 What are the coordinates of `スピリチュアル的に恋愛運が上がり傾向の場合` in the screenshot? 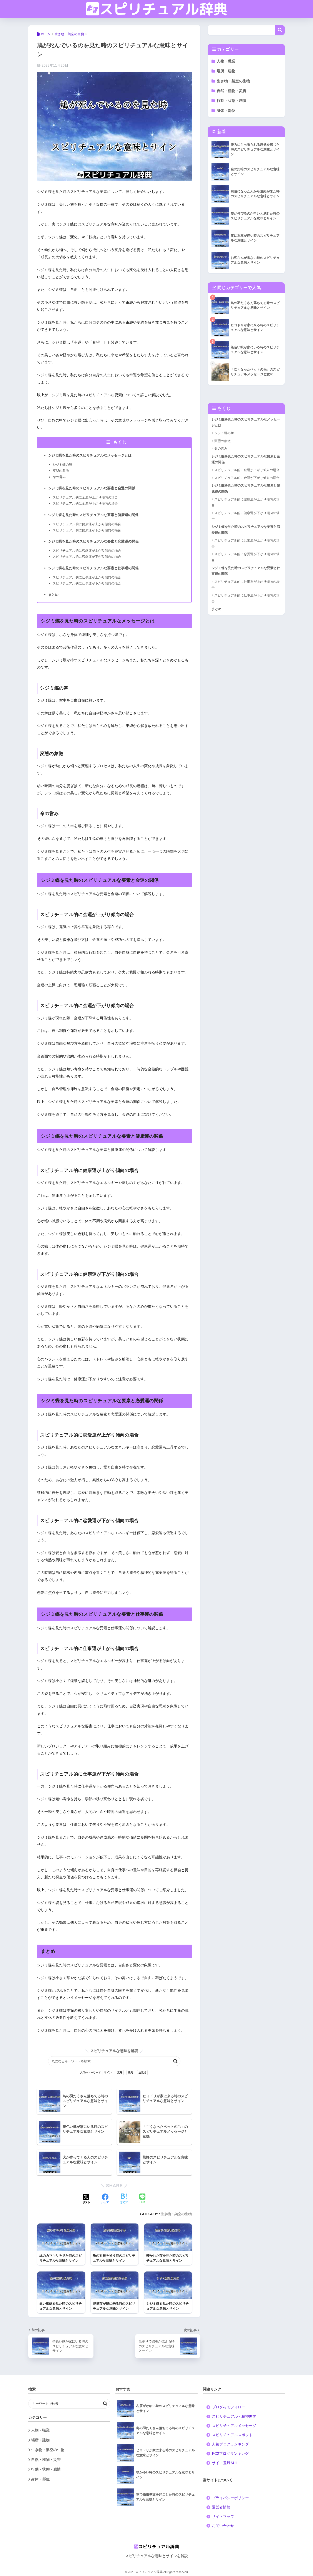 It's located at (87, 550).